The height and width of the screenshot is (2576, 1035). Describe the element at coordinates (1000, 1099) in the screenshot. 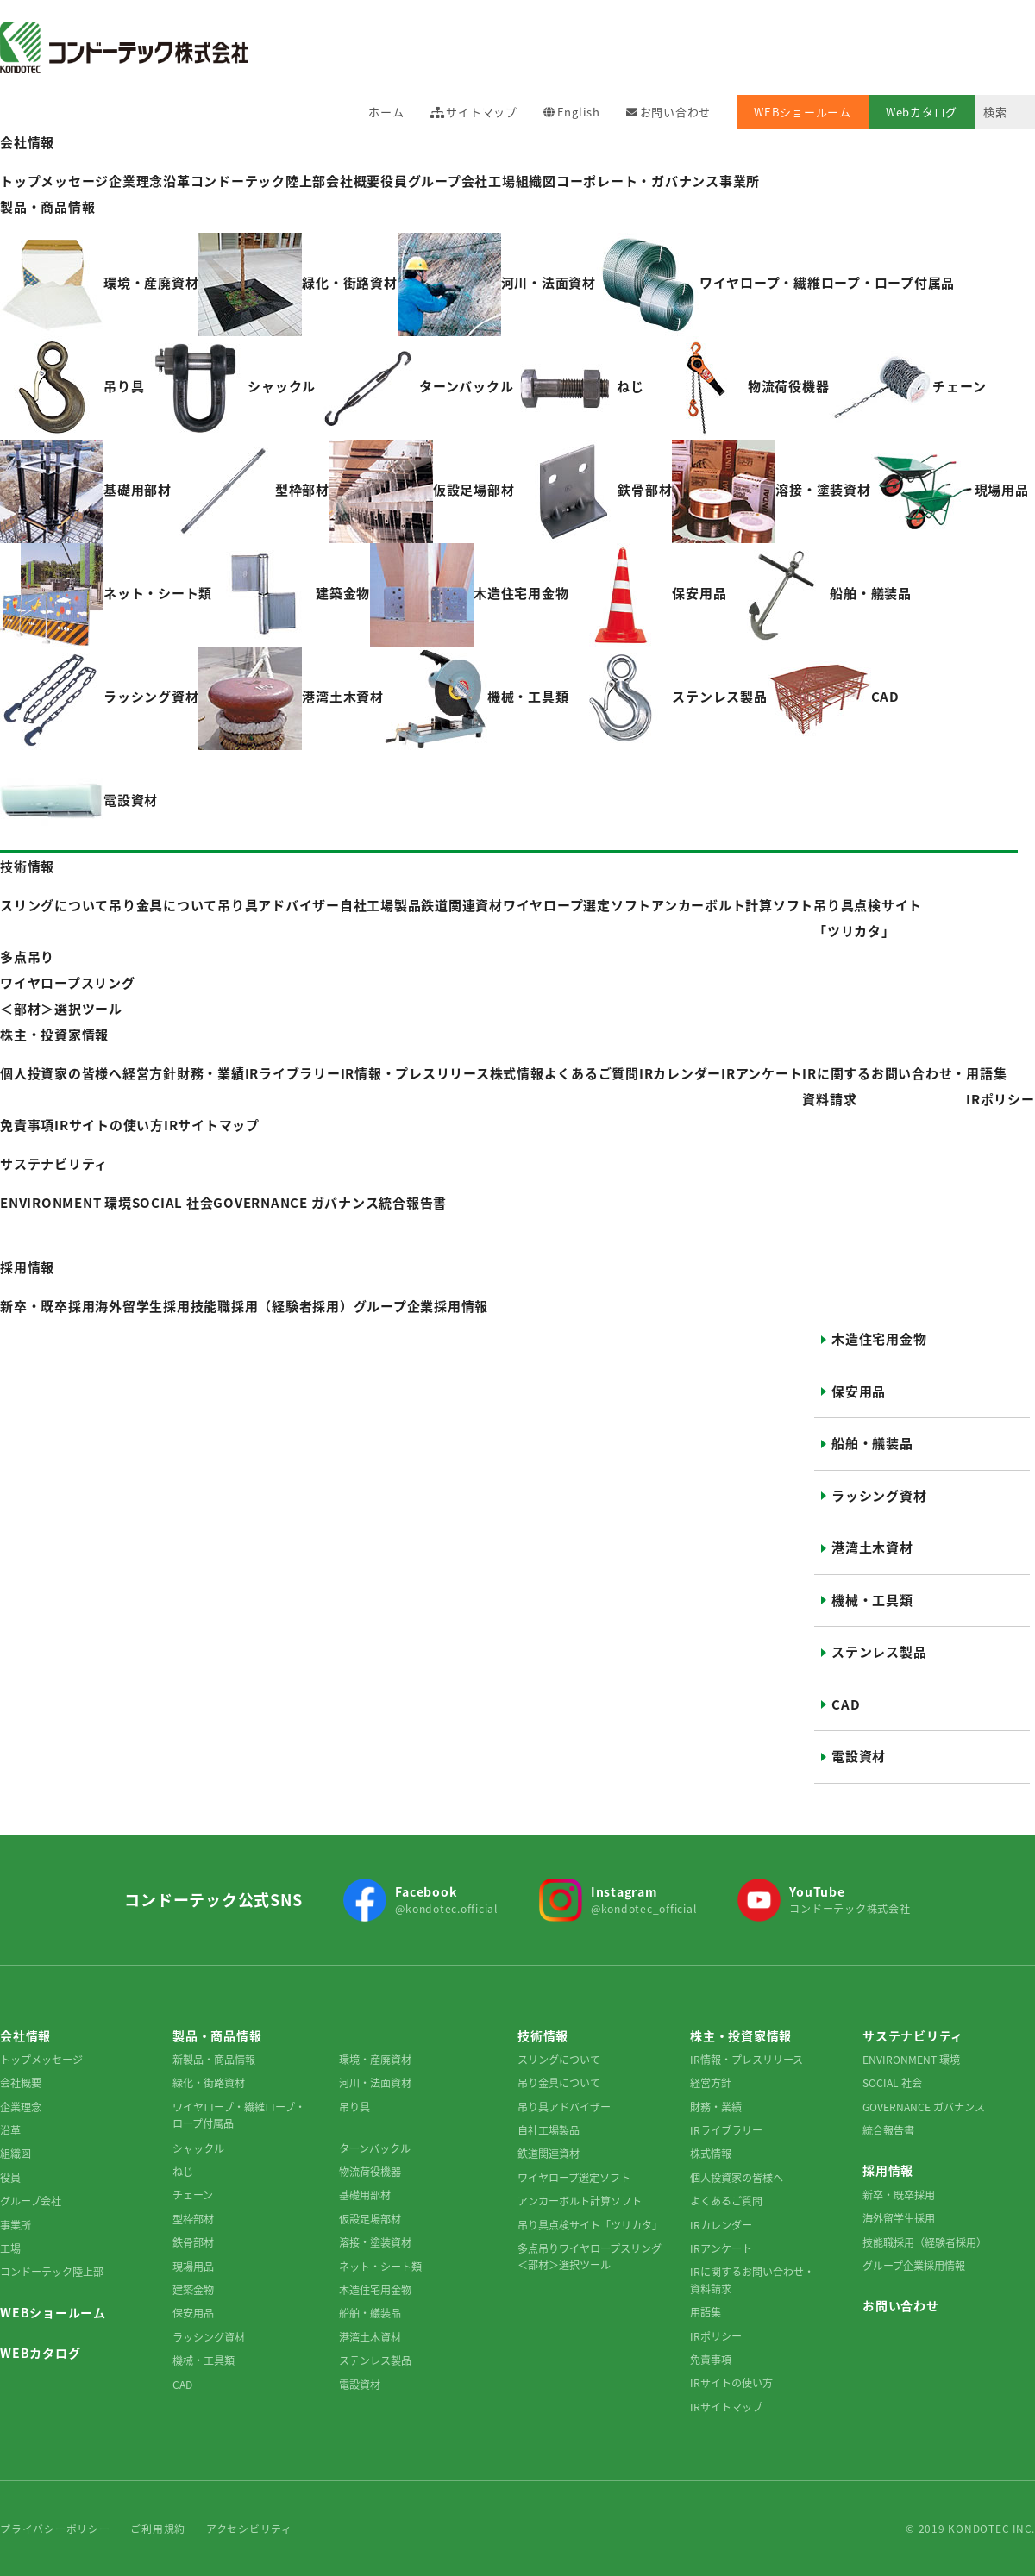

I see `IRポリシー` at that location.